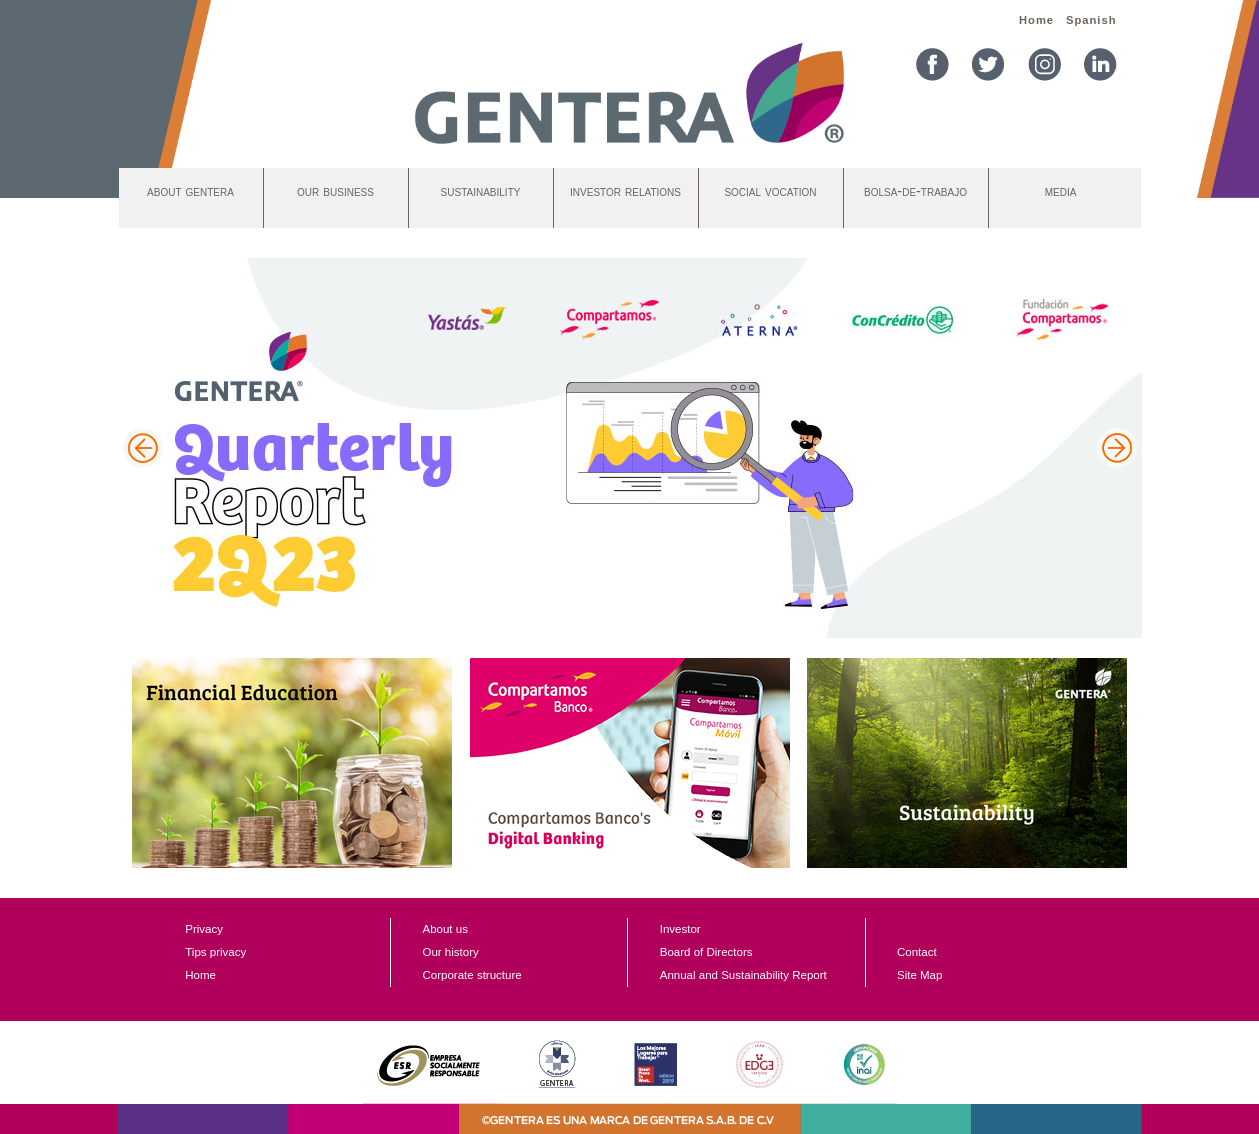 This screenshot has height=1134, width=1259. What do you see at coordinates (450, 952) in the screenshot?
I see `Our history` at bounding box center [450, 952].